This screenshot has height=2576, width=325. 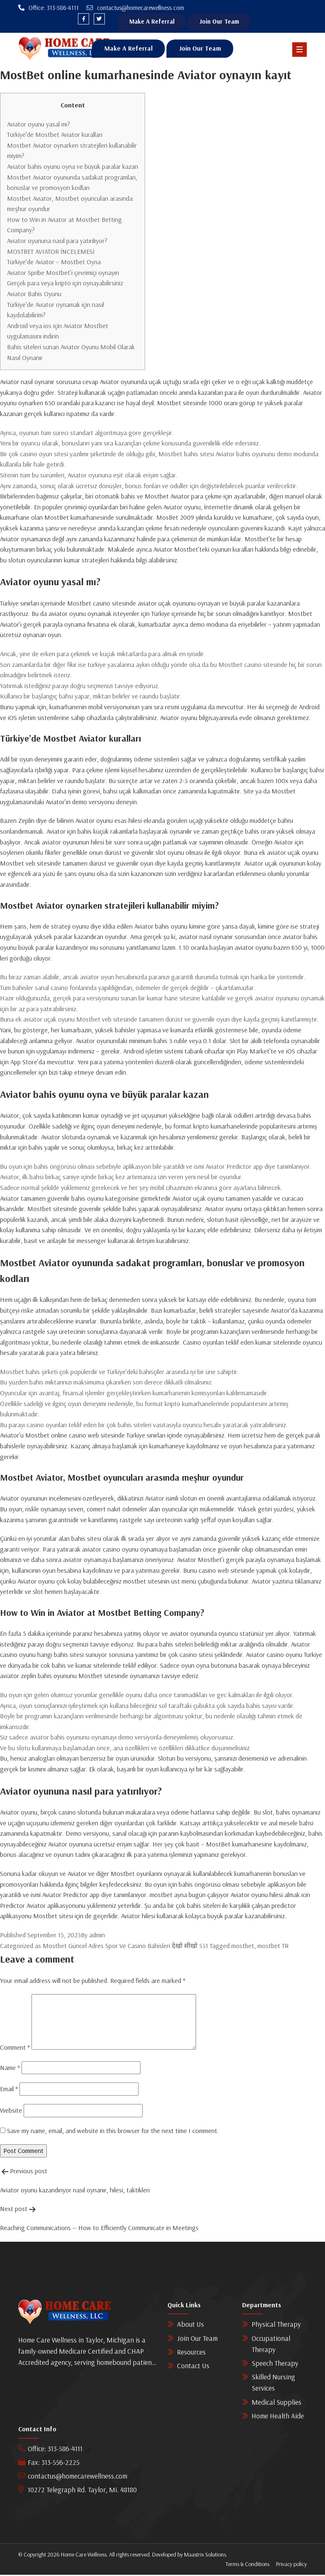 I want to click on Aviator oyunu yasal mı?, so click(x=38, y=125).